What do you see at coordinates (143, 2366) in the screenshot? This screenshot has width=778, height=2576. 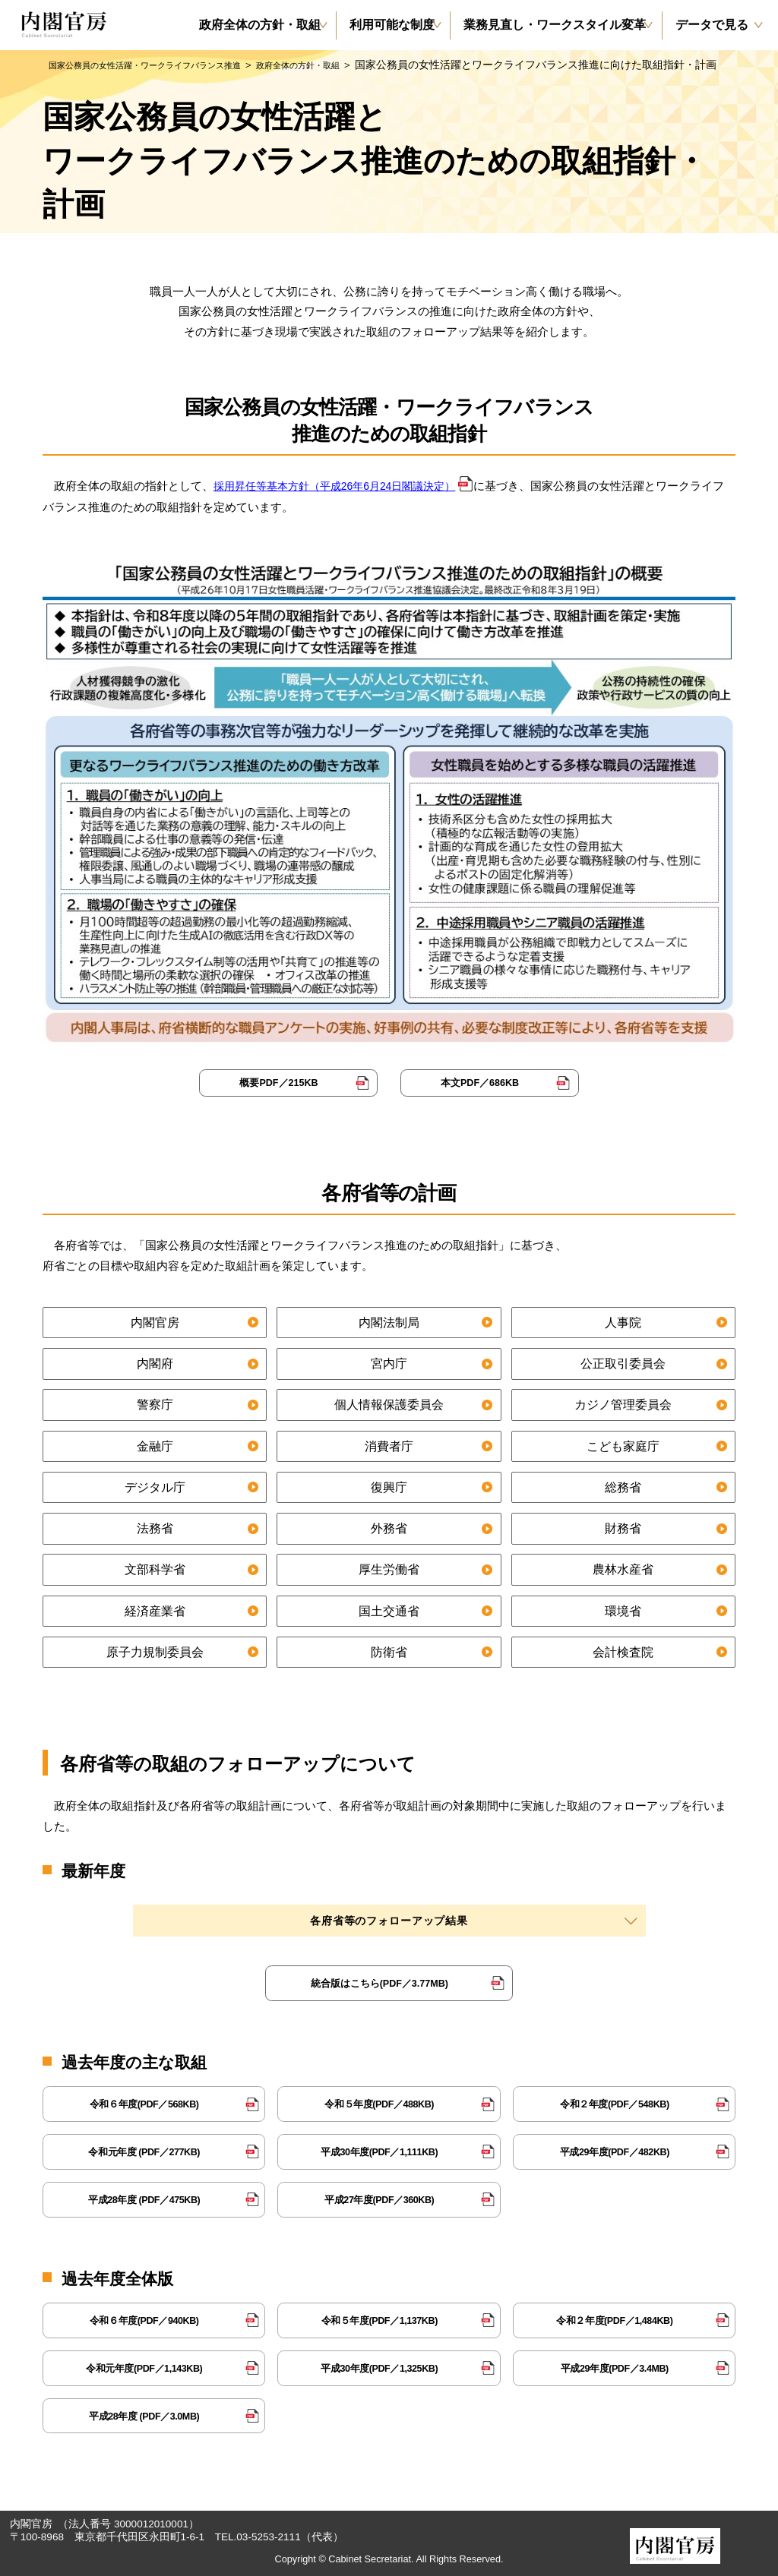 I see `令和元年度(PDF／1,143KB)` at bounding box center [143, 2366].